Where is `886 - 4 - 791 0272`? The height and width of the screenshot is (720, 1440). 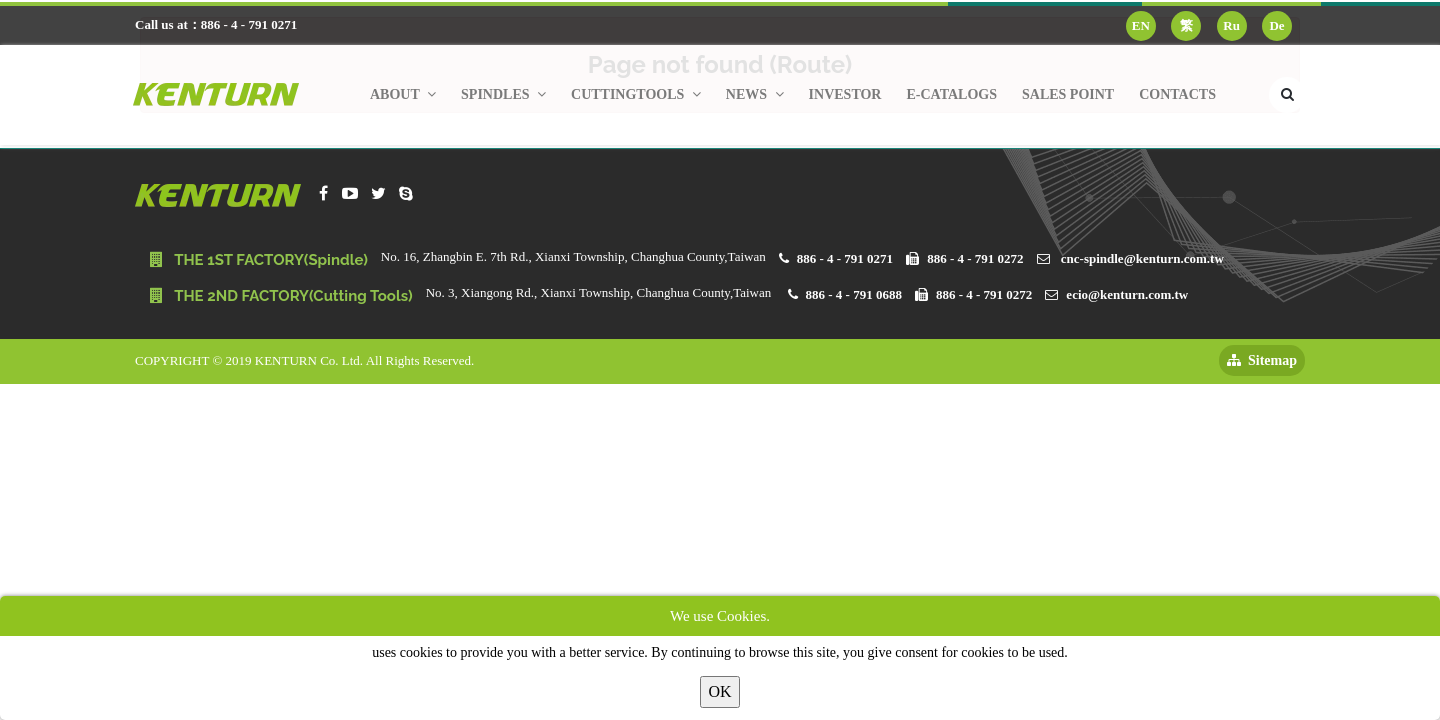 886 - 4 - 791 0272 is located at coordinates (975, 258).